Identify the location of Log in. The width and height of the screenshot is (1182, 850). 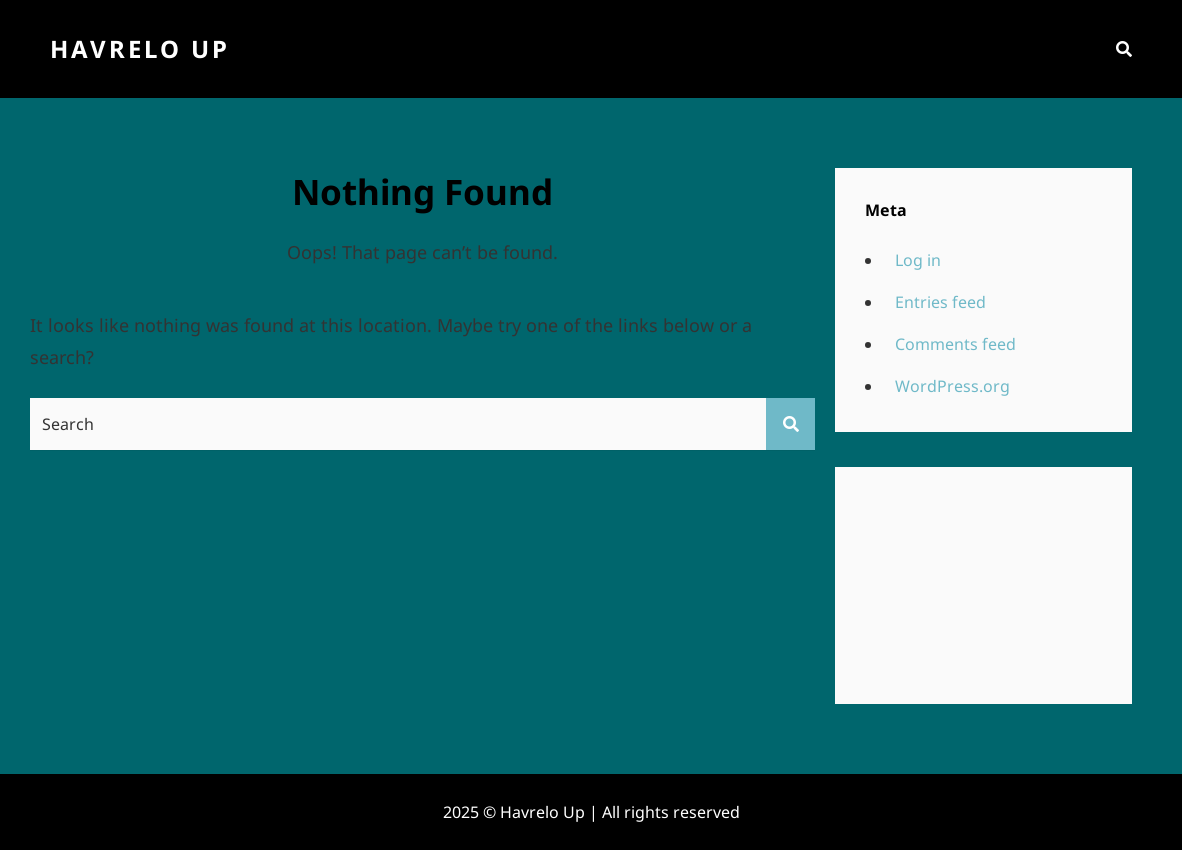
(918, 260).